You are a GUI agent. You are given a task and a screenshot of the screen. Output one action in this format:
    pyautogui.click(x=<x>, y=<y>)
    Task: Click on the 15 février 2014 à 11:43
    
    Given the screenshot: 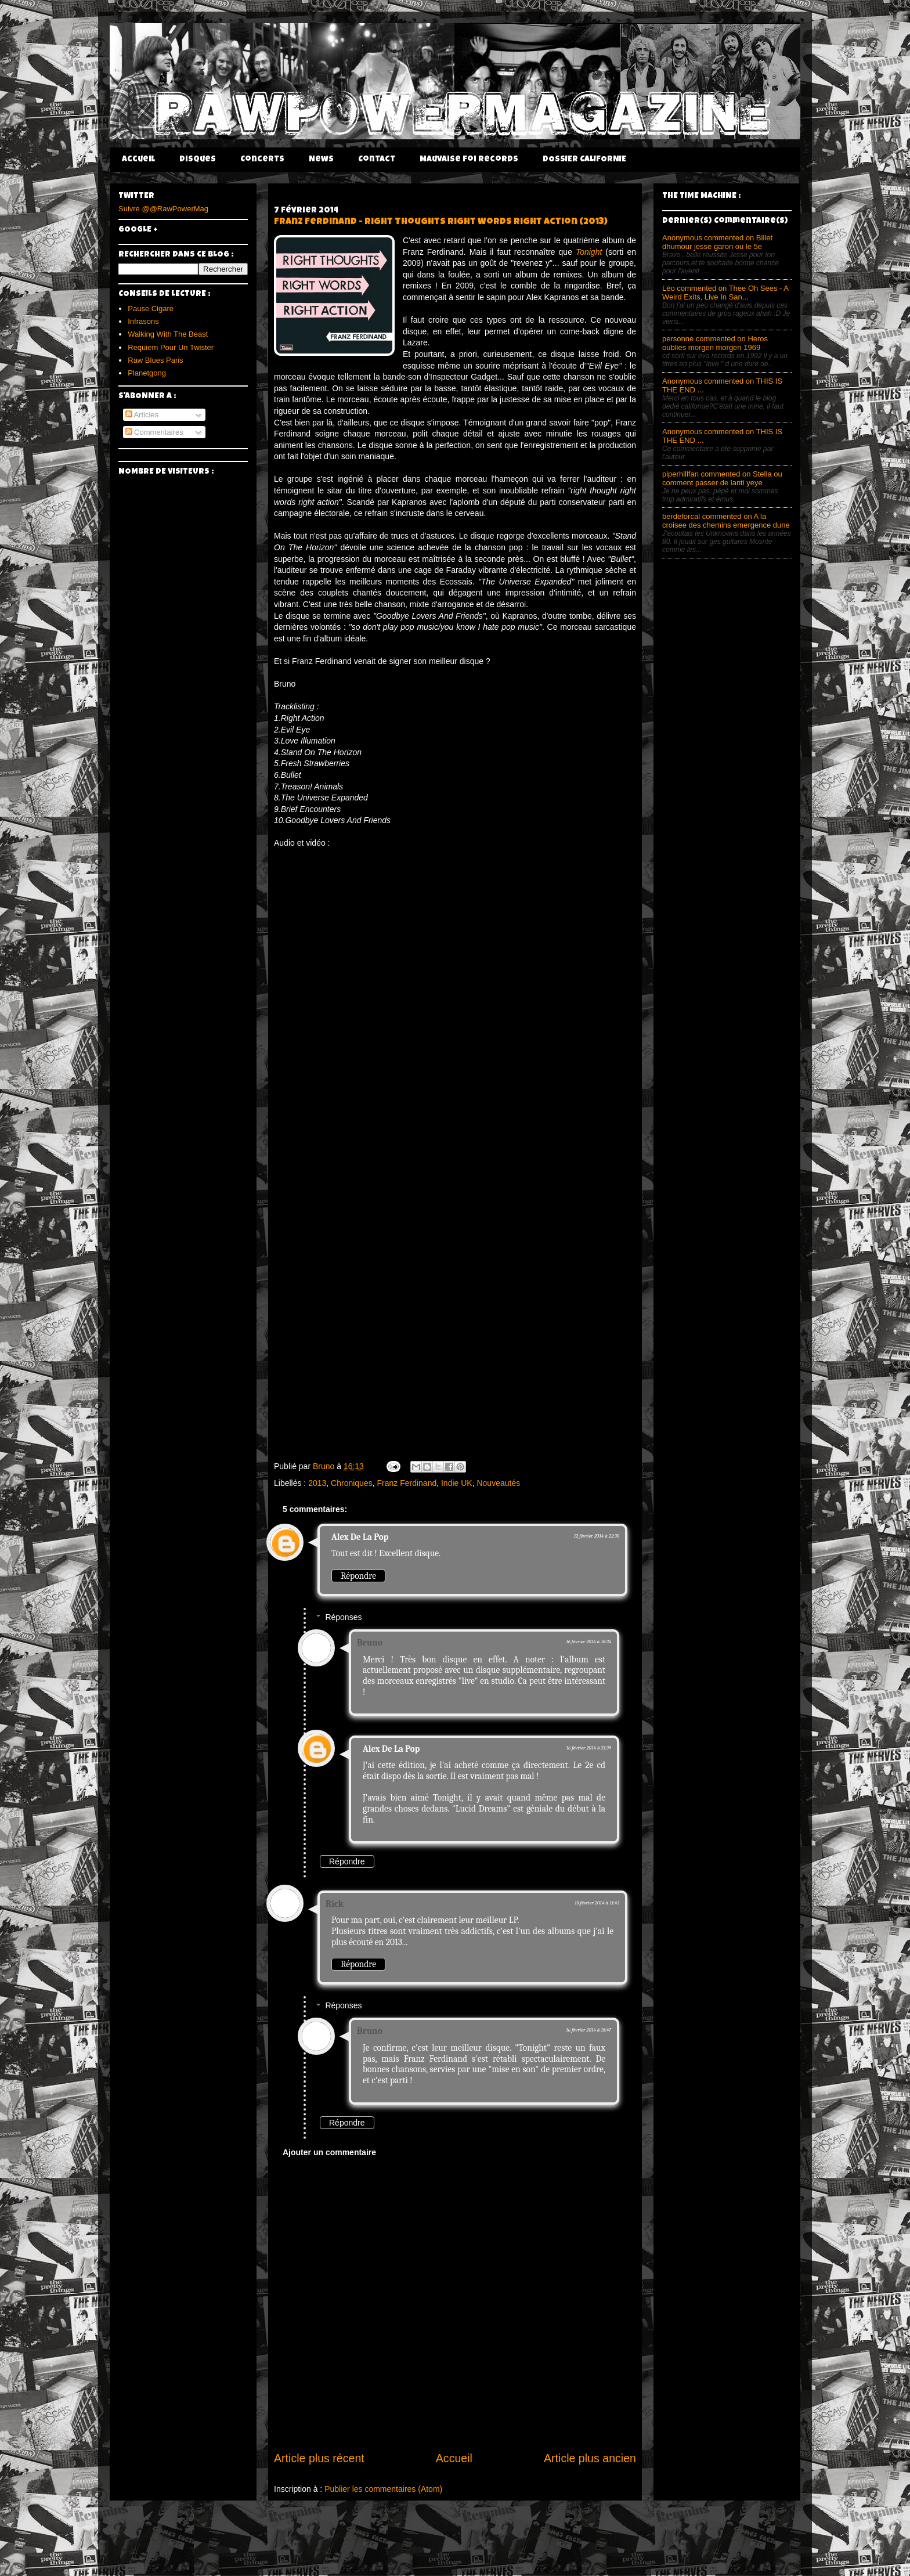 What is the action you would take?
    pyautogui.click(x=597, y=1903)
    